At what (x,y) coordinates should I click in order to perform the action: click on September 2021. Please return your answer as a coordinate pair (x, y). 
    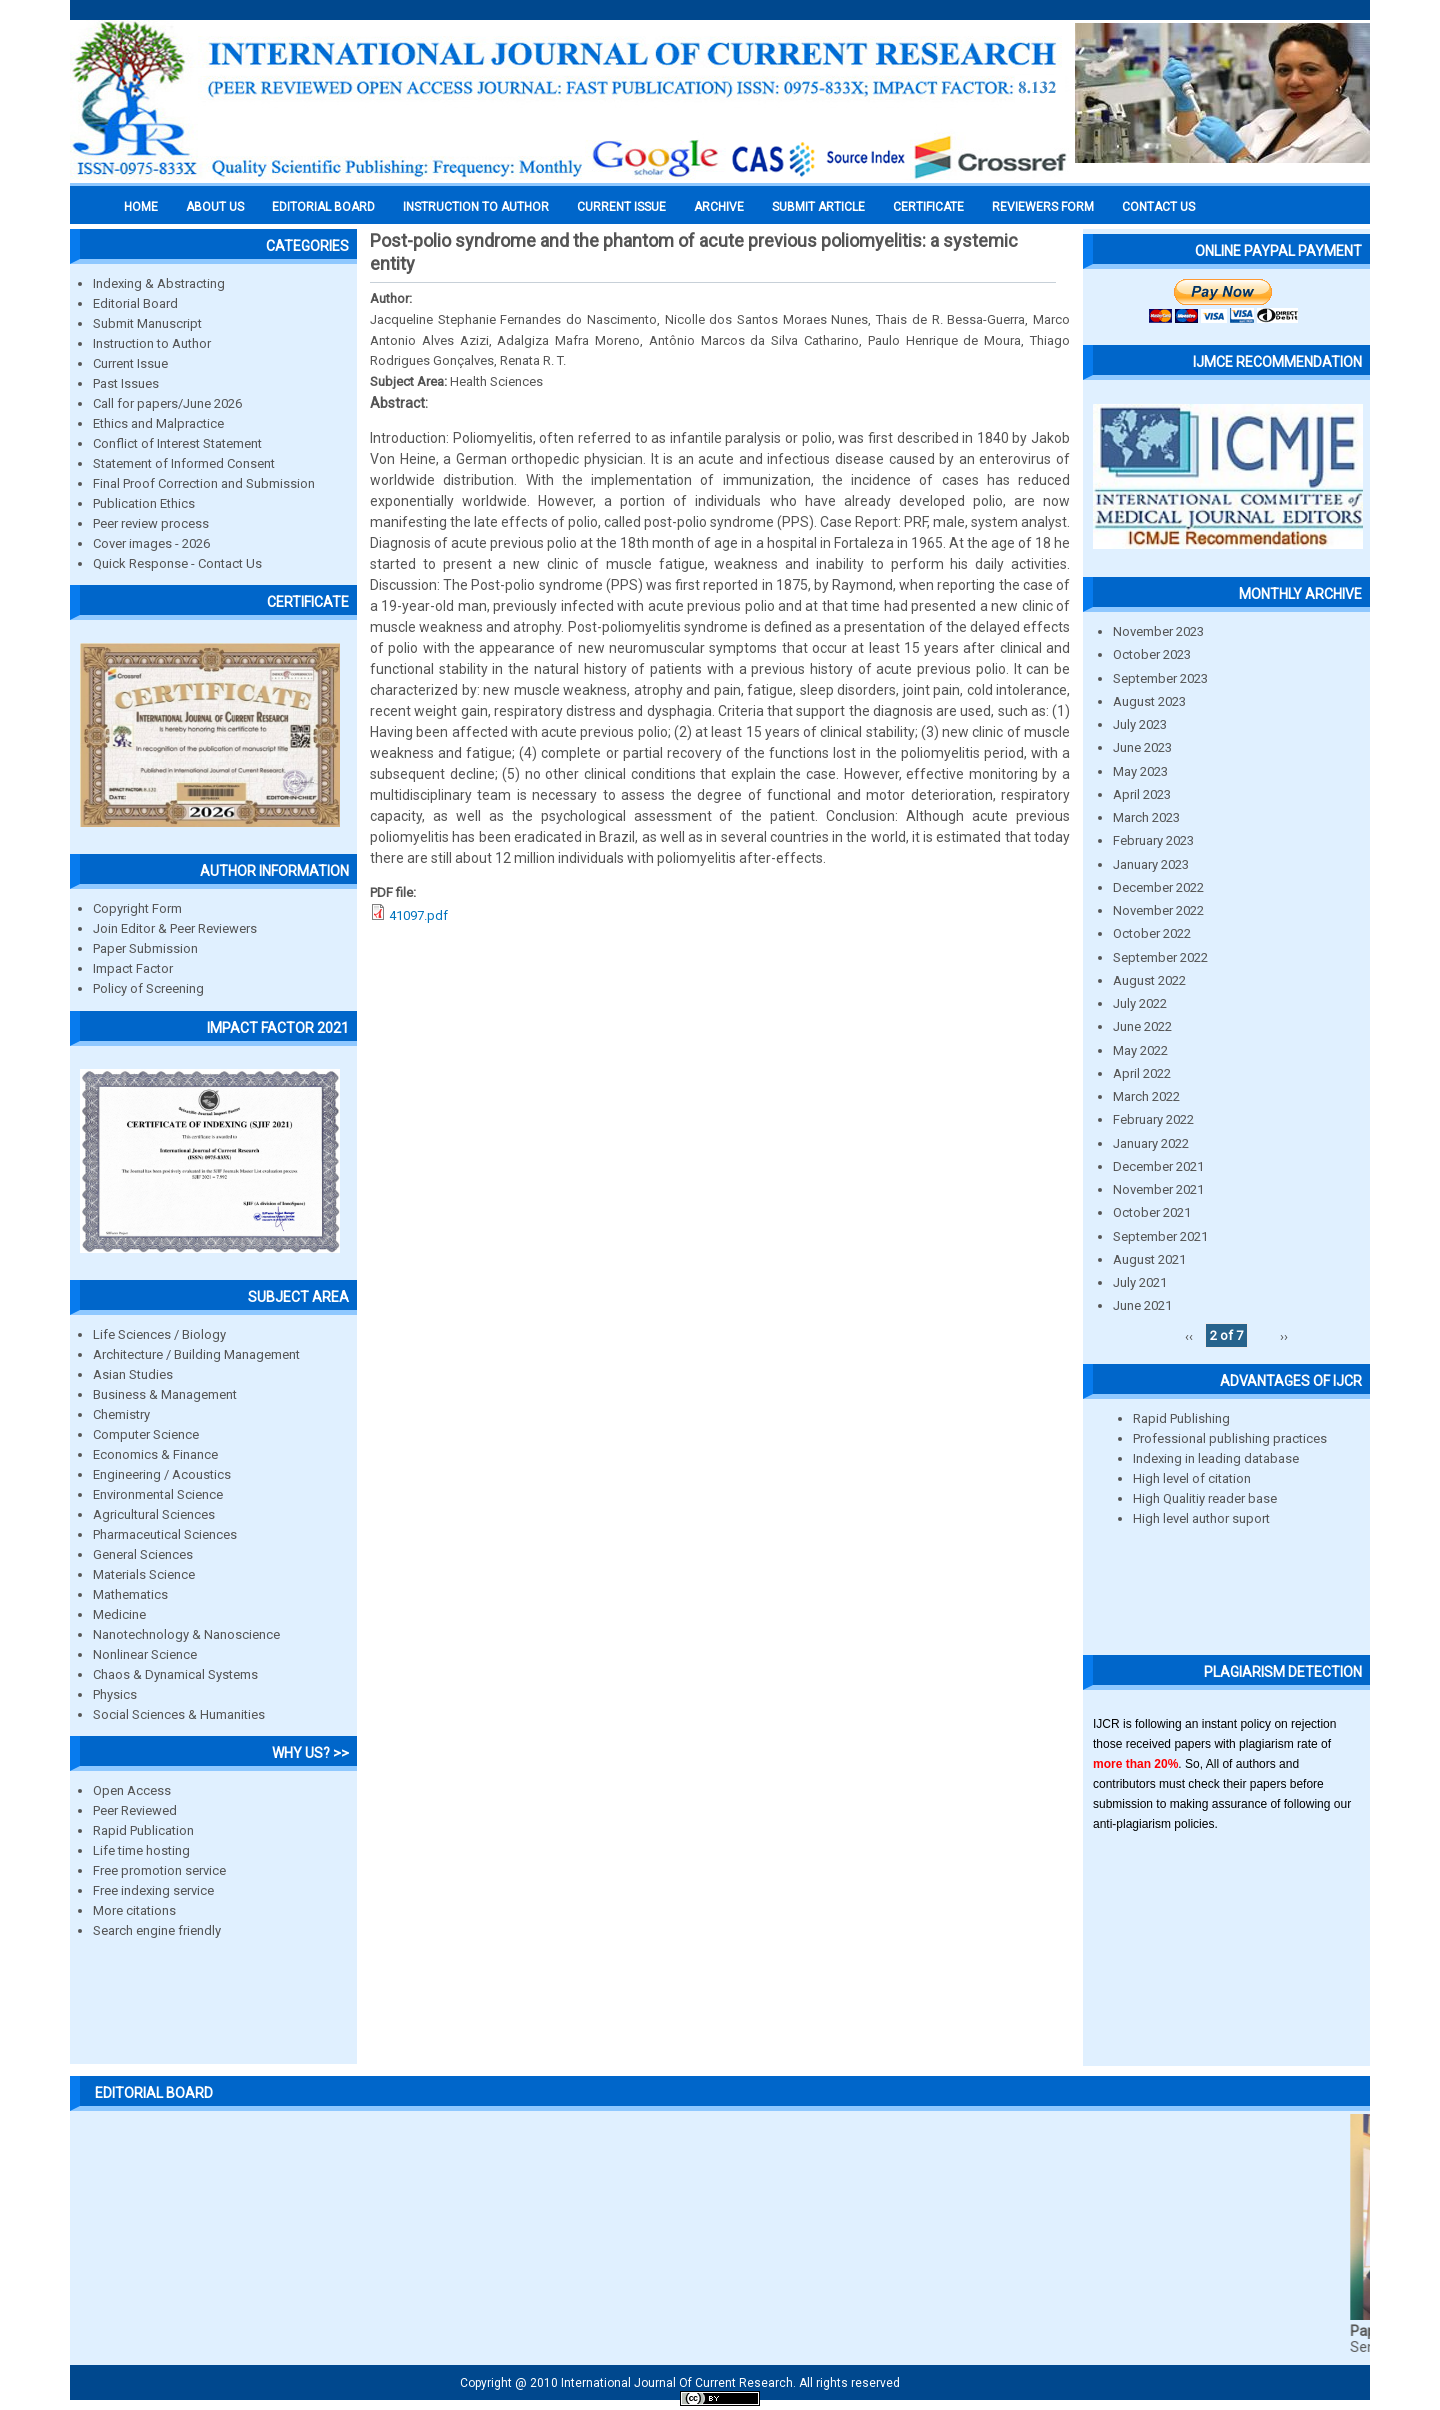
    Looking at the image, I should click on (1160, 1236).